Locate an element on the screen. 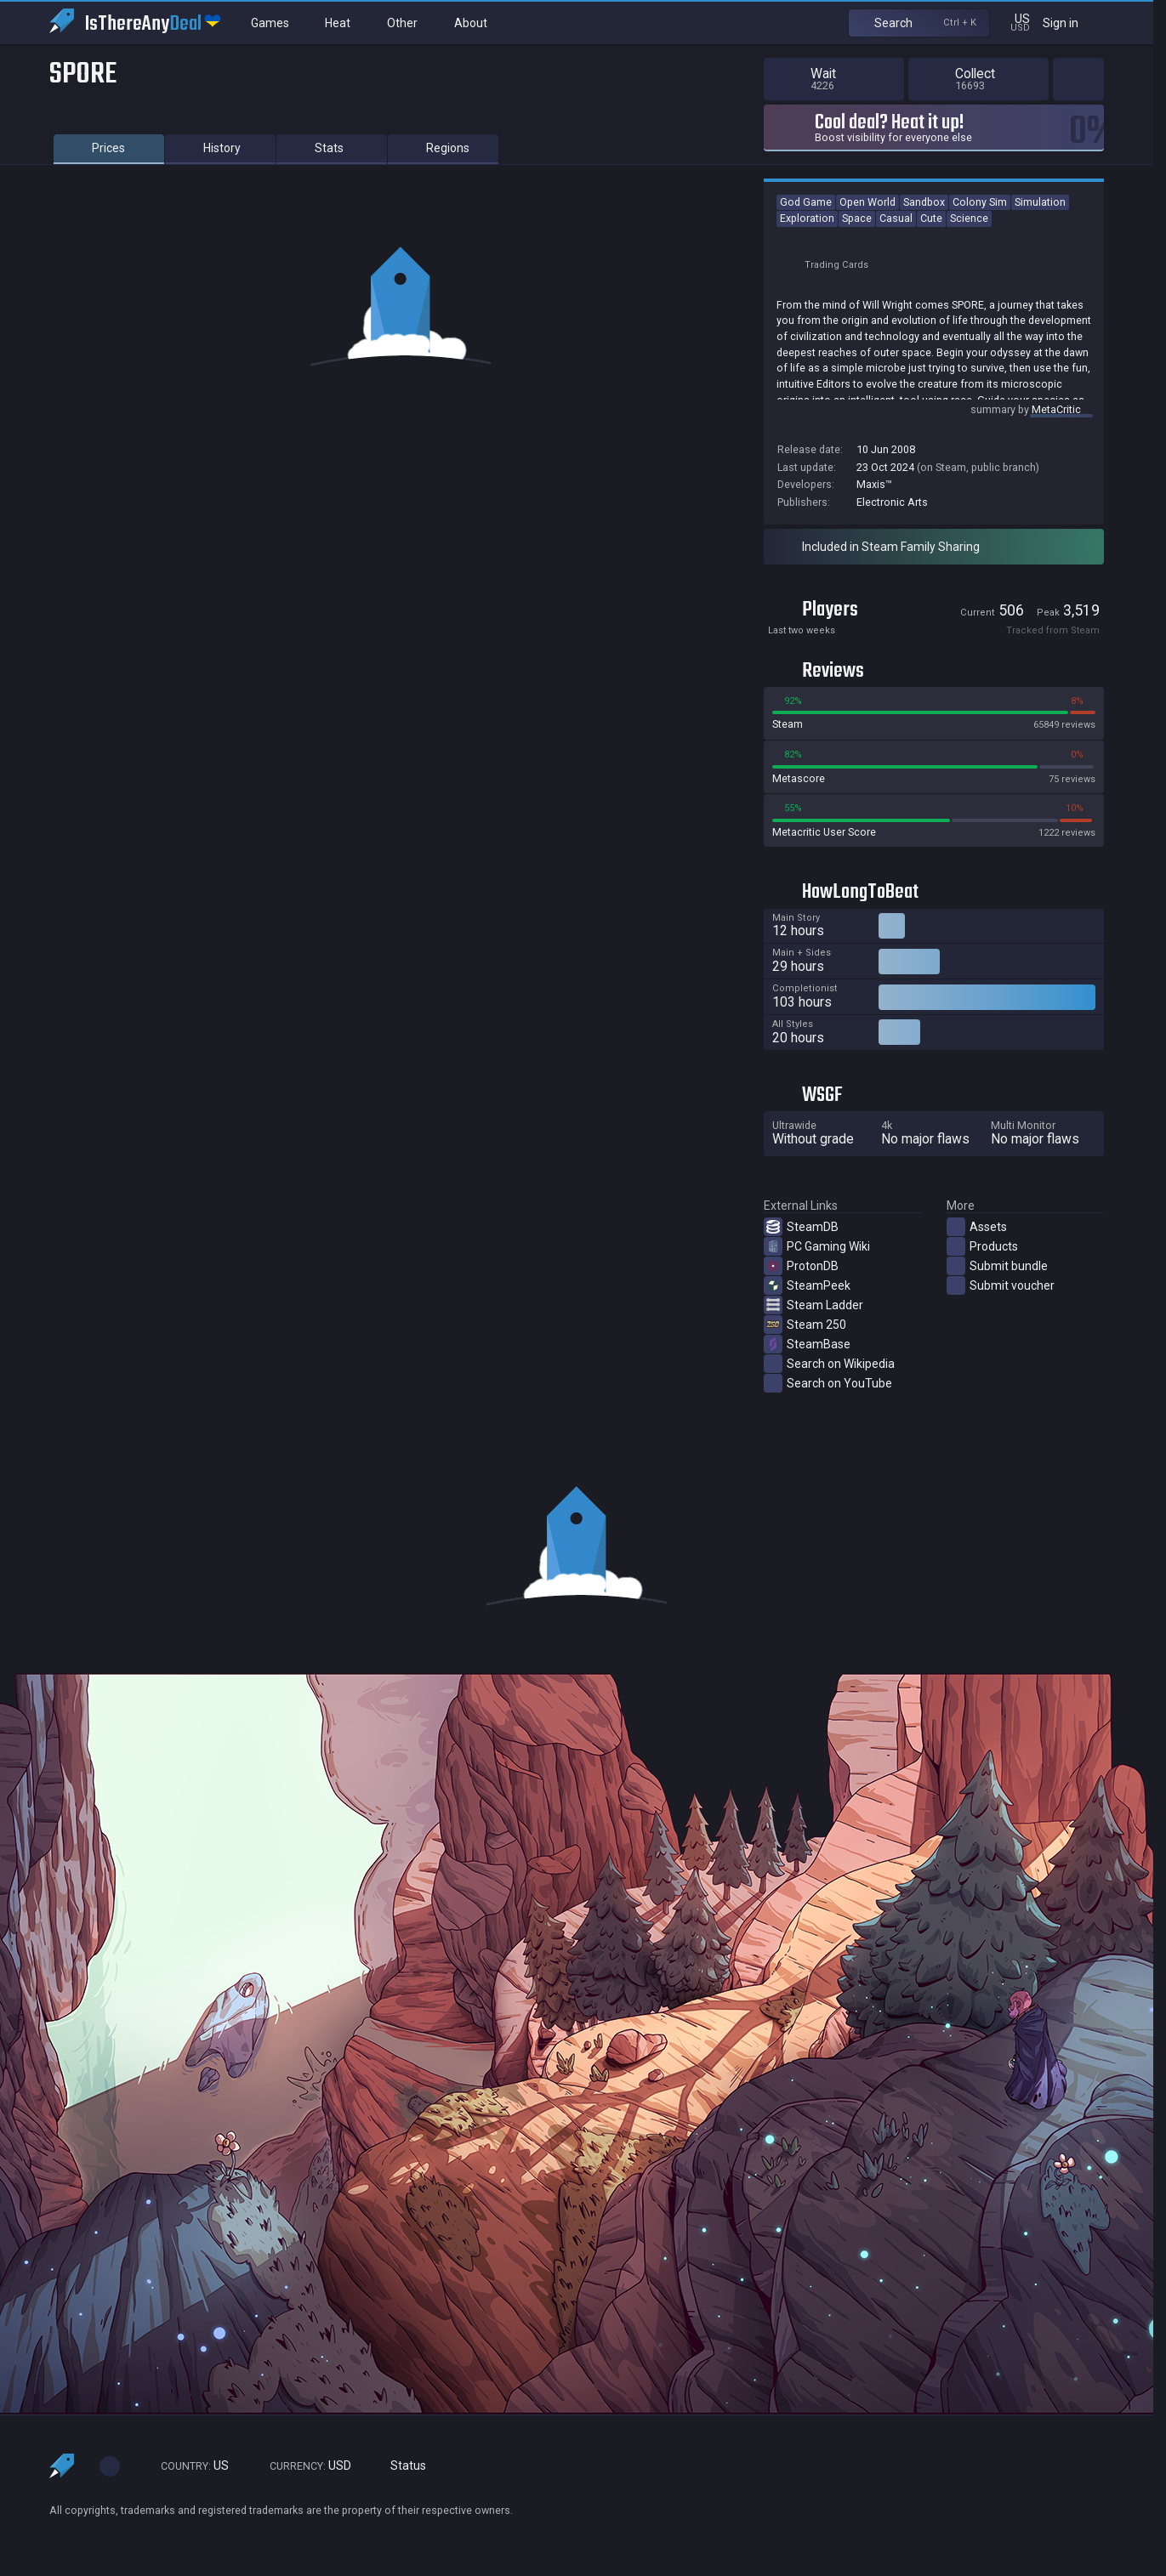  Exploration is located at coordinates (807, 218).